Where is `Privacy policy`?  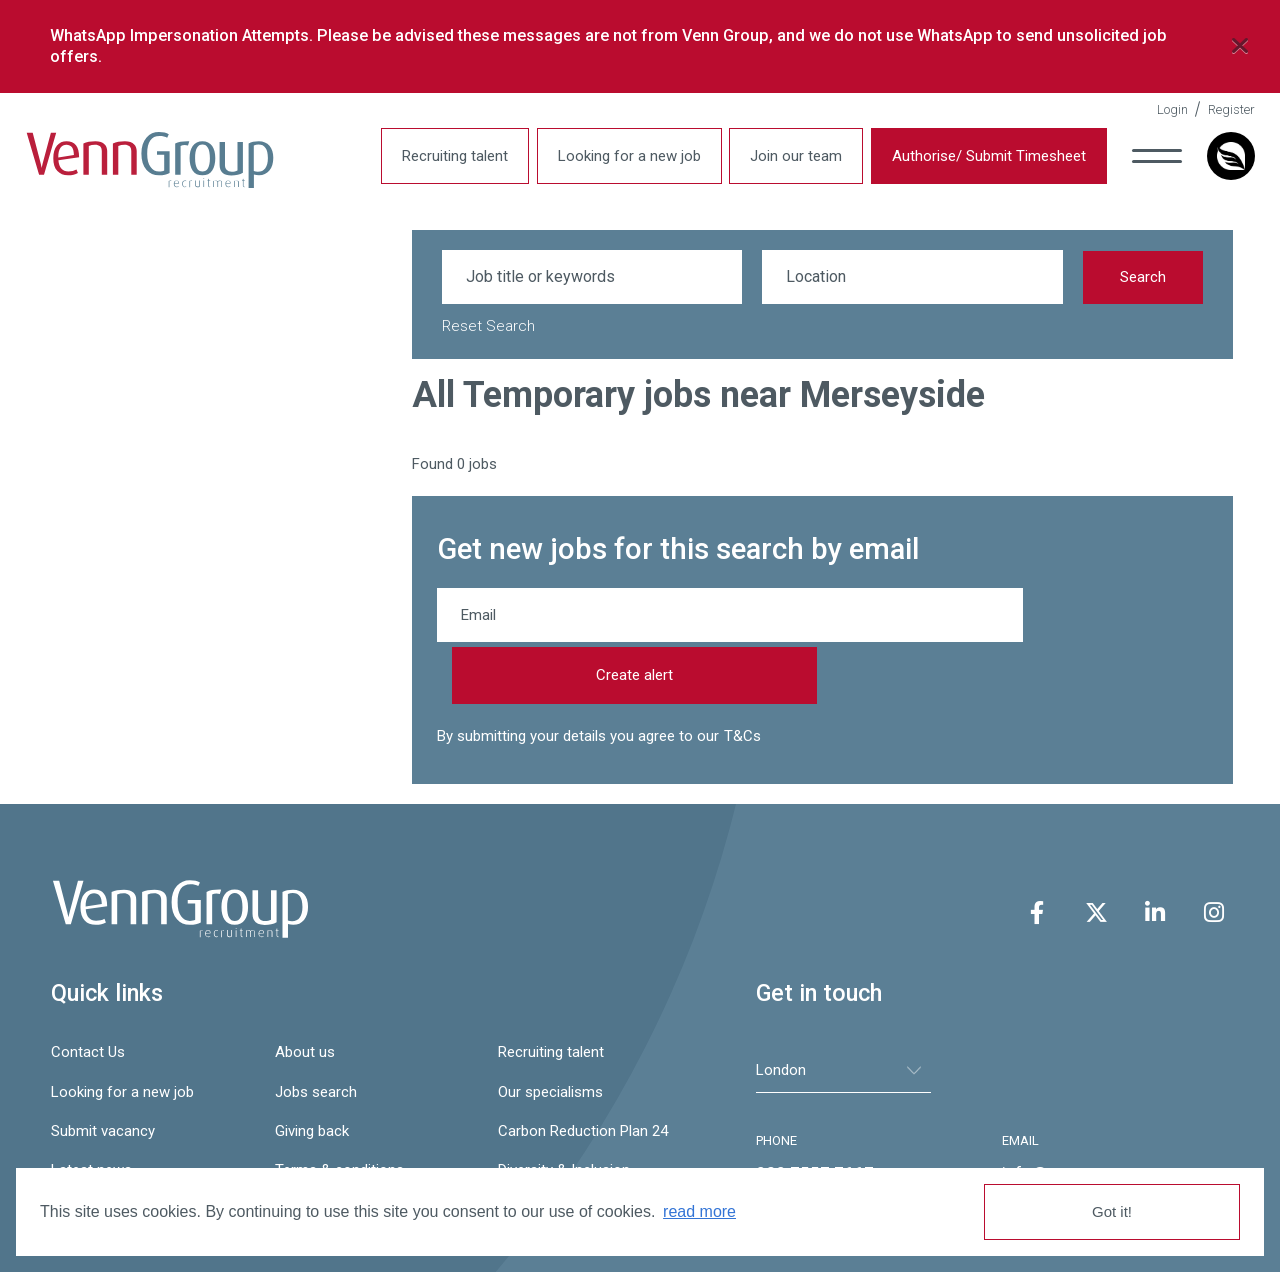 Privacy policy is located at coordinates (95, 1150).